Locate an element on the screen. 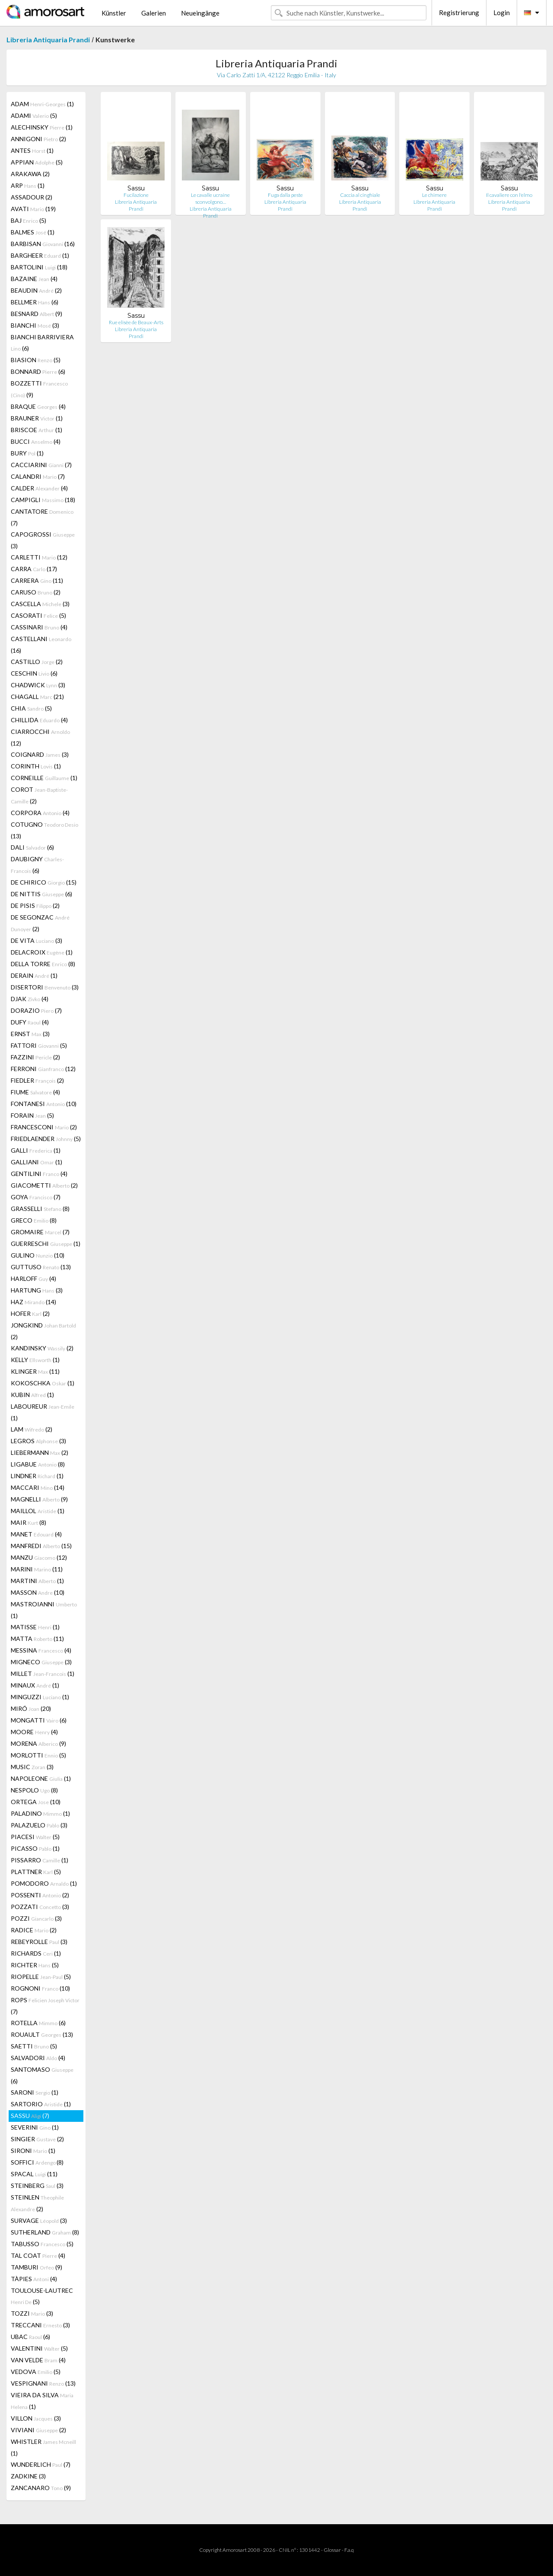 This screenshot has width=553, height=2576. MORLOTTI (5) is located at coordinates (38, 1755).